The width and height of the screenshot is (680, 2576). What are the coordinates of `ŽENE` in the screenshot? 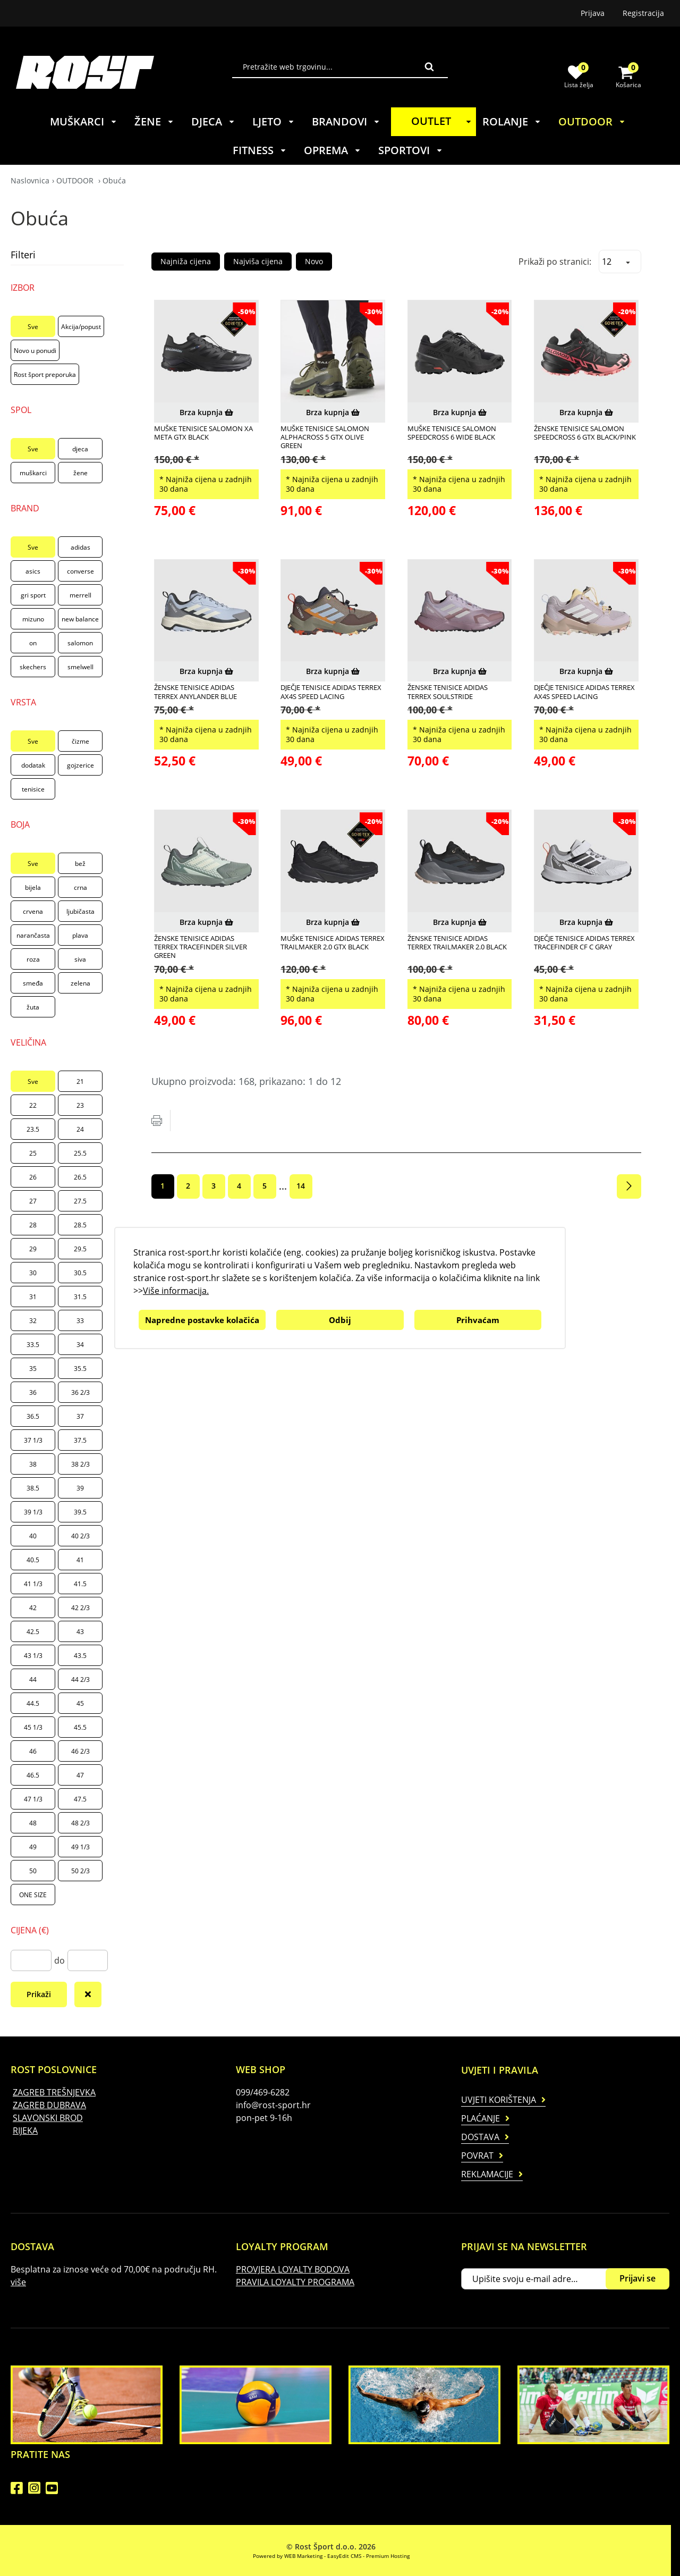 It's located at (154, 121).